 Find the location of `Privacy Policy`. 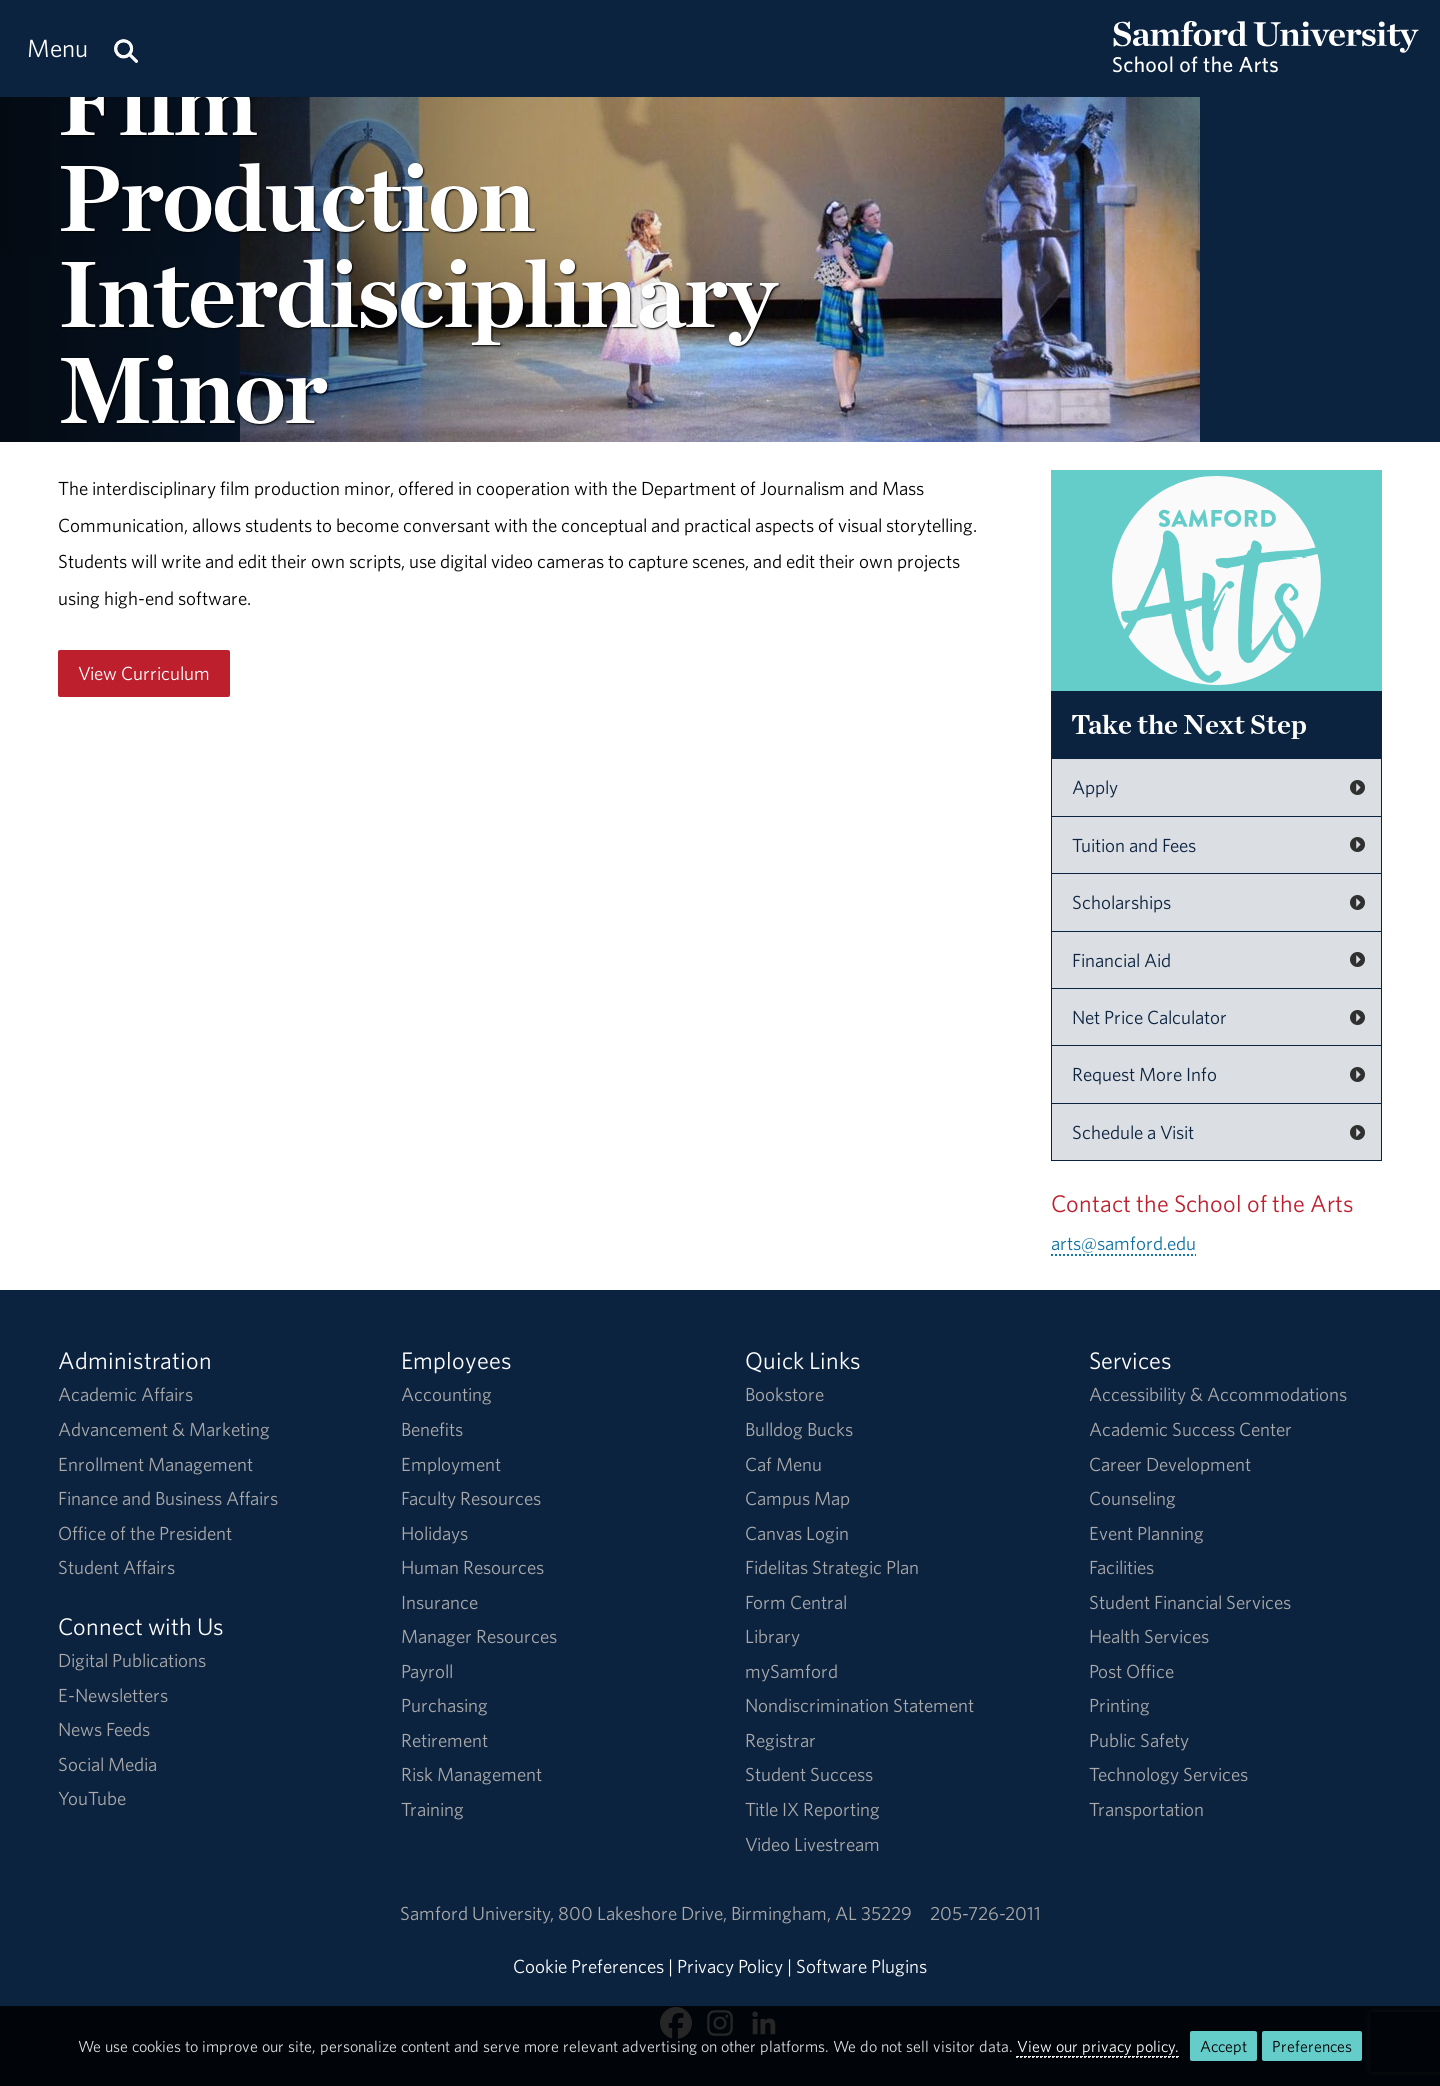

Privacy Policy is located at coordinates (730, 1966).